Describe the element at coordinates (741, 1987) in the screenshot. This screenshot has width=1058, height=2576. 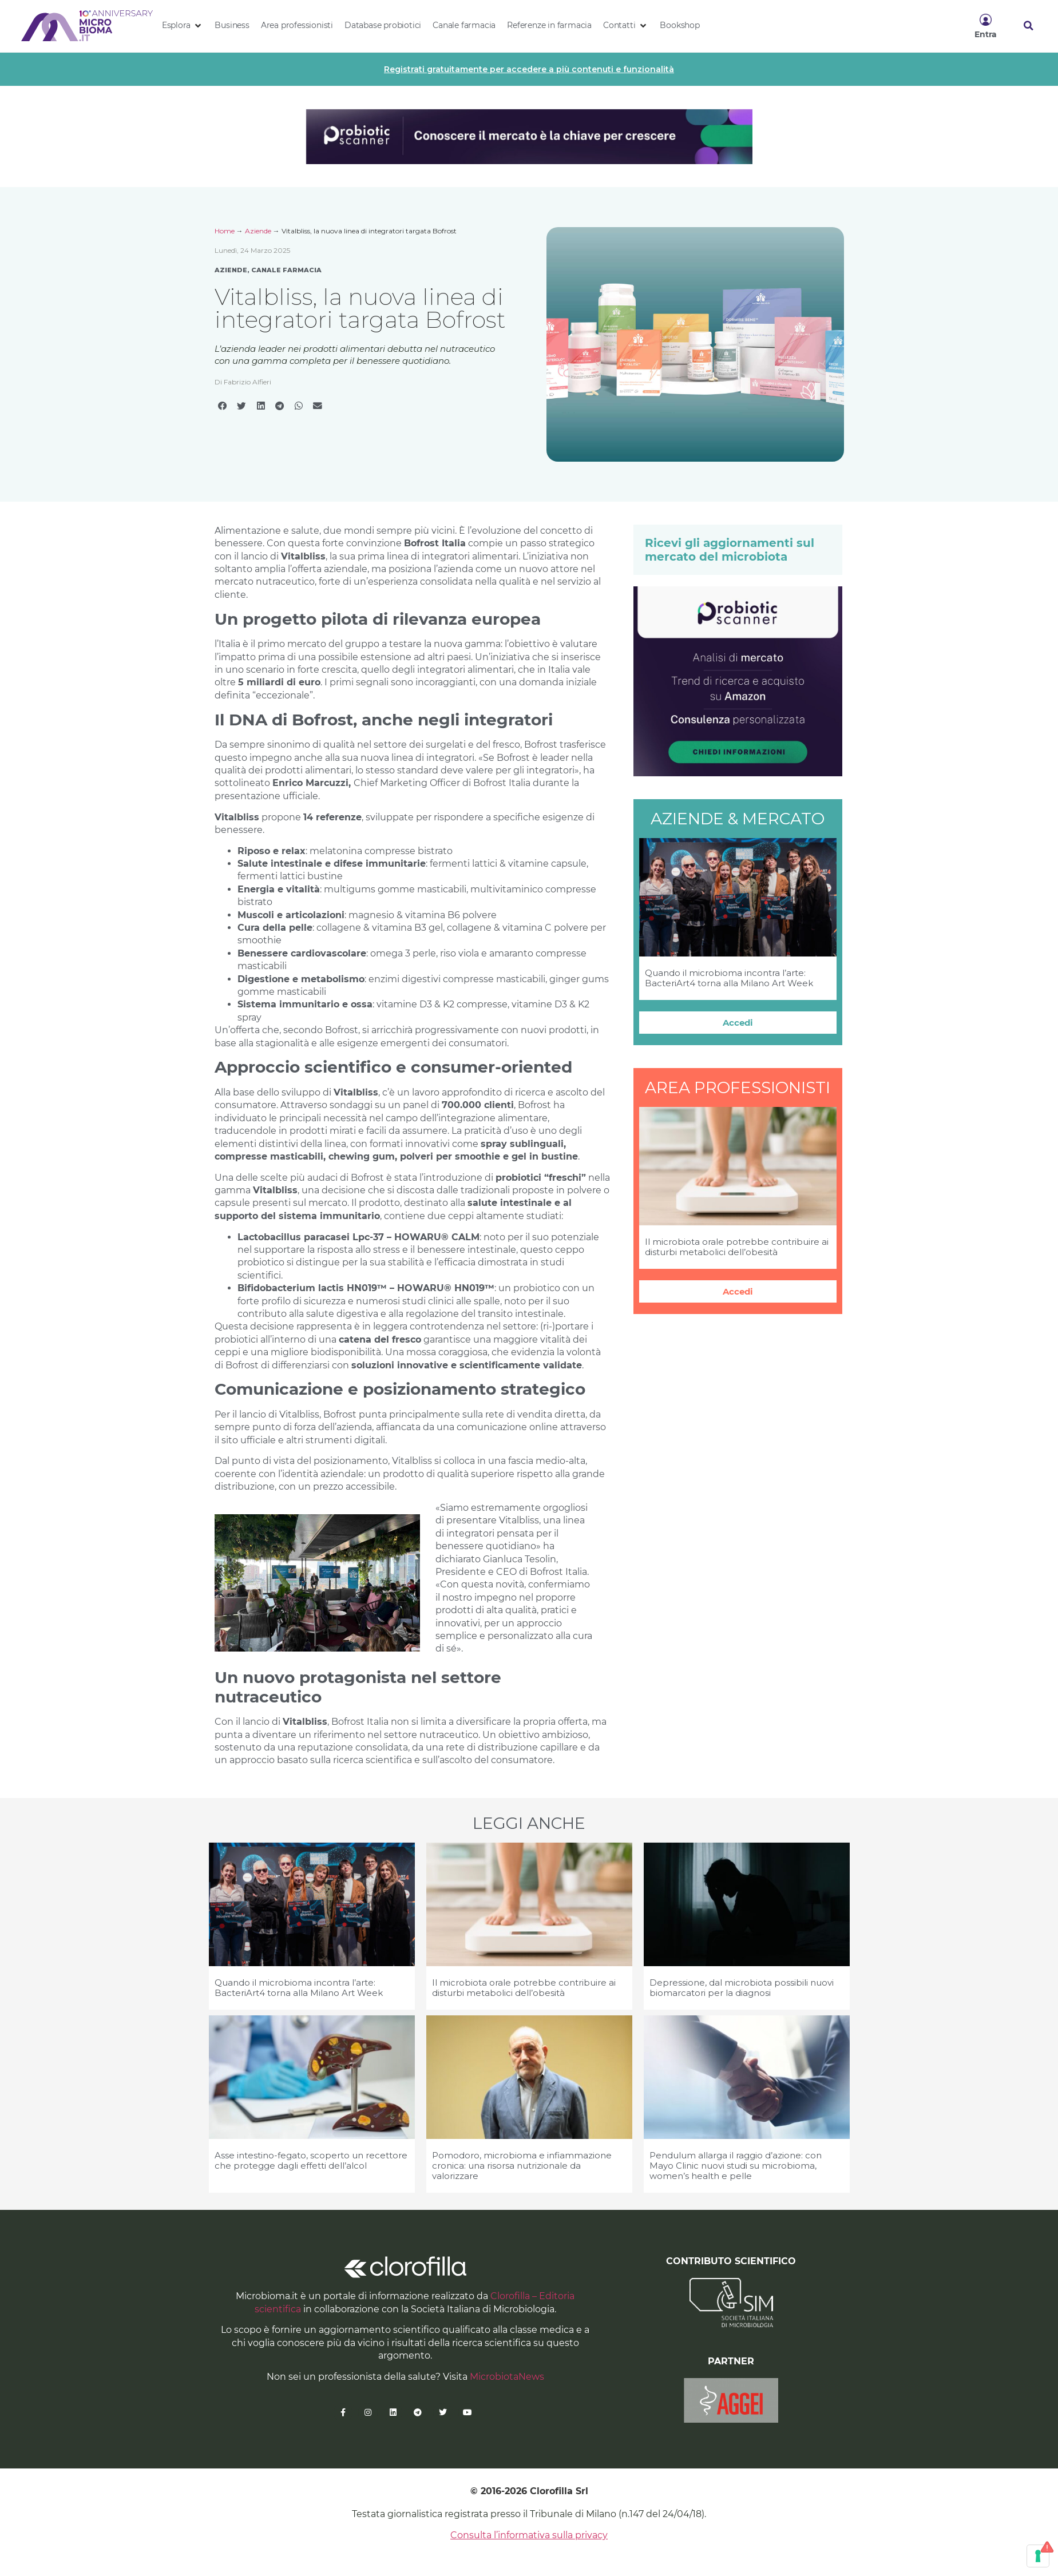
I see `Depressione, dal microbiota possibili nuovi biomarcatori per la diagnosi` at that location.